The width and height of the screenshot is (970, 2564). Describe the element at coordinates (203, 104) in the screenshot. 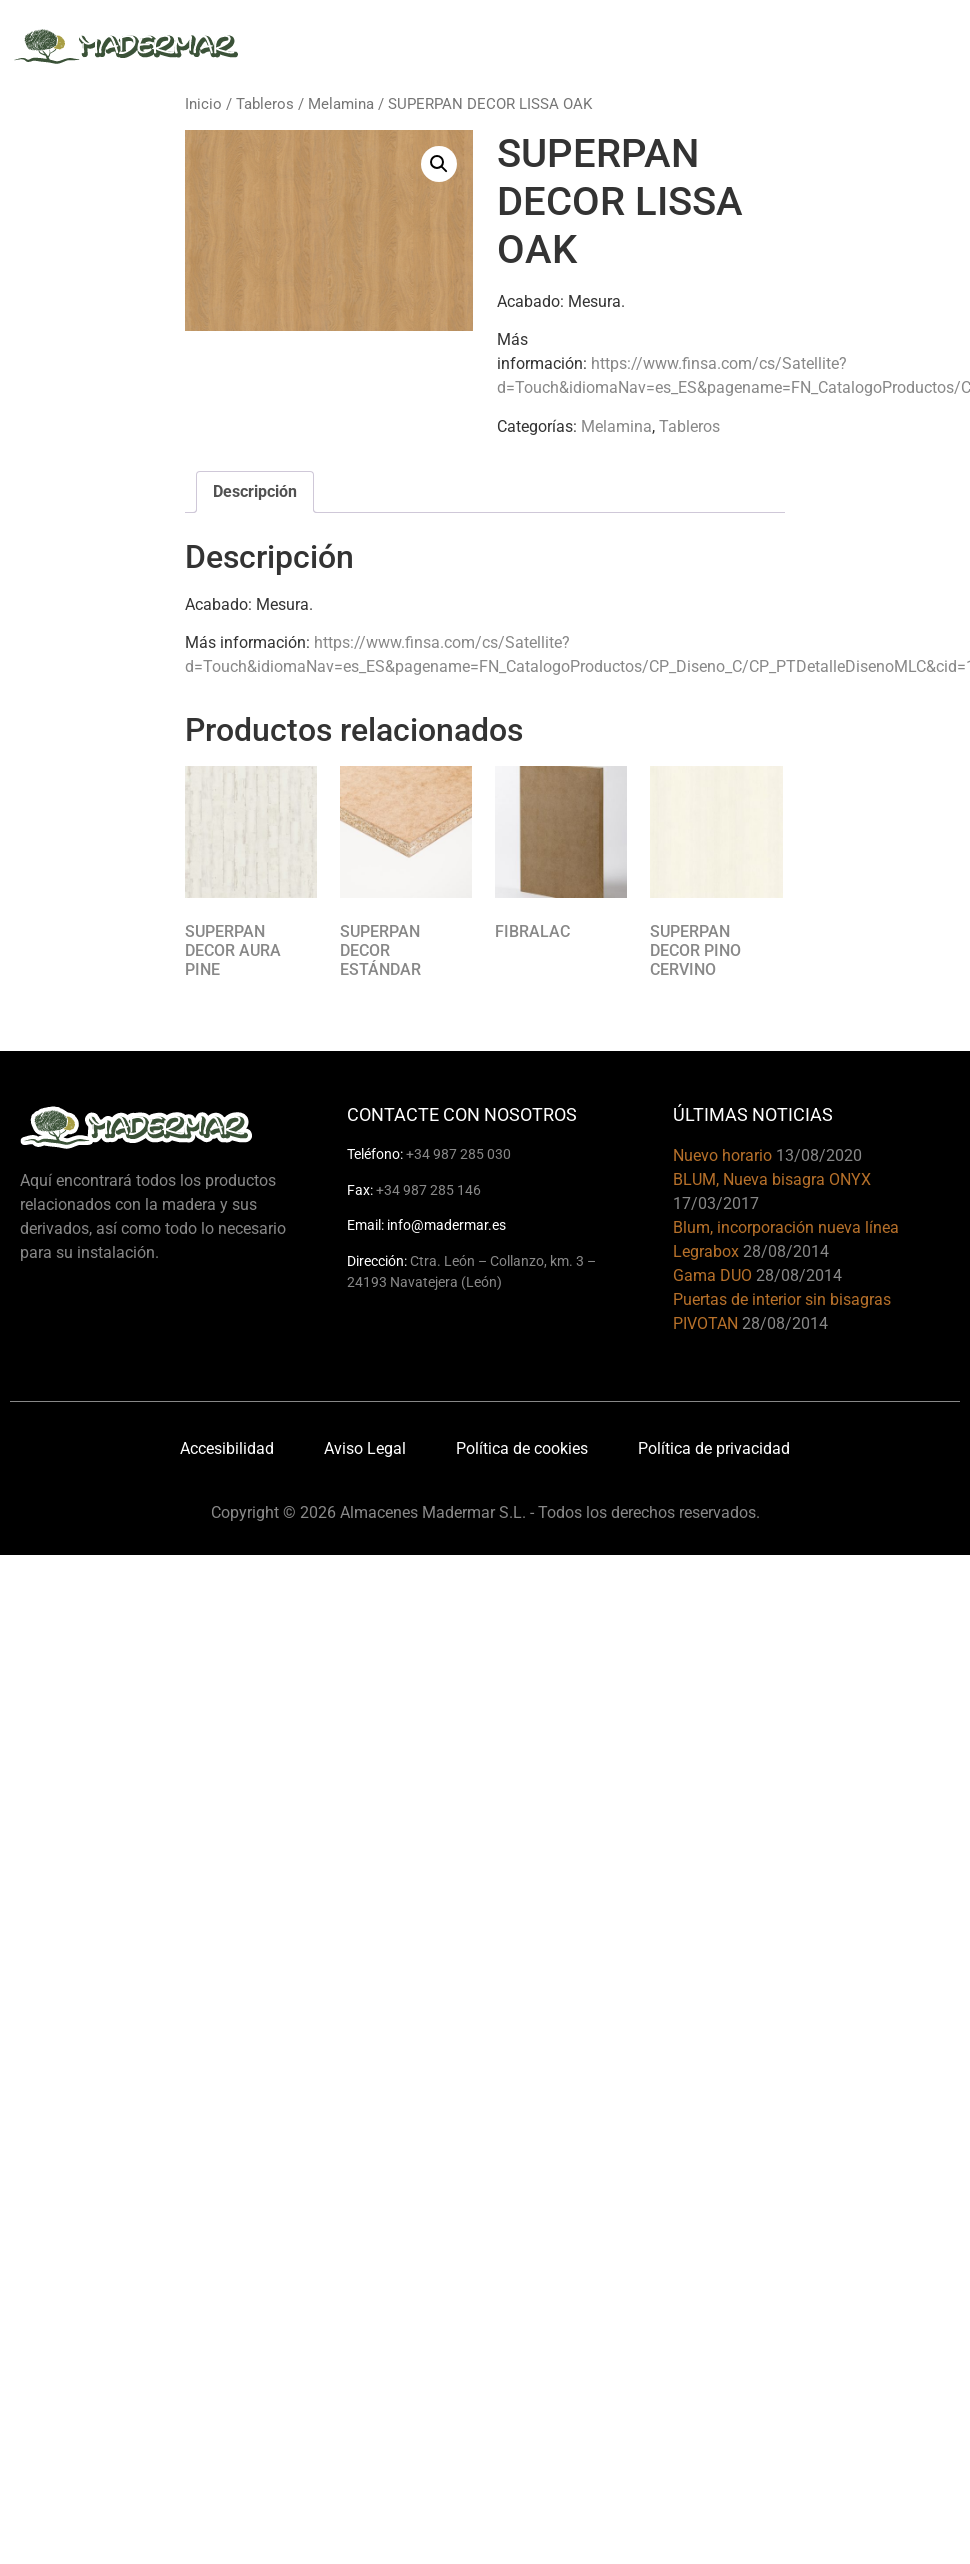

I see `Inicio` at that location.